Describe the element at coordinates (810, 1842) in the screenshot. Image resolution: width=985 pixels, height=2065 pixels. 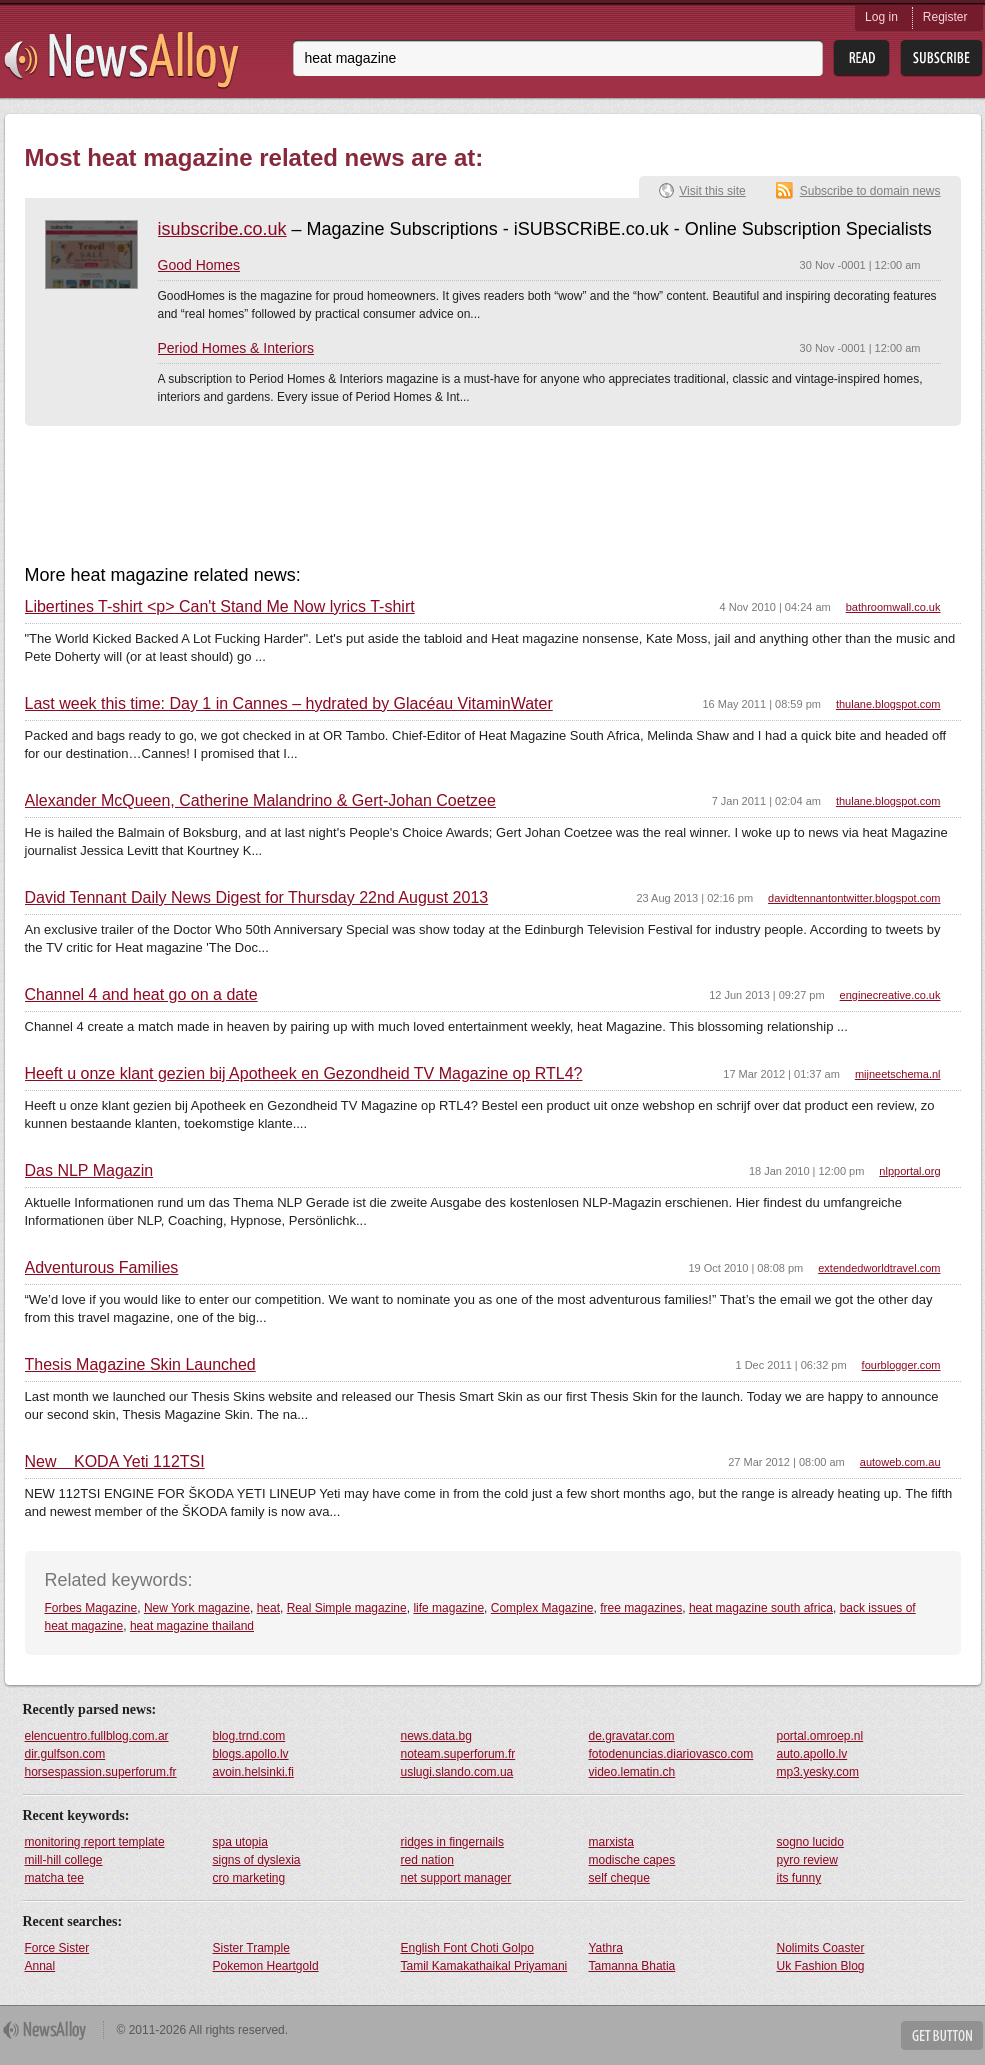
I see `sogno lucido` at that location.